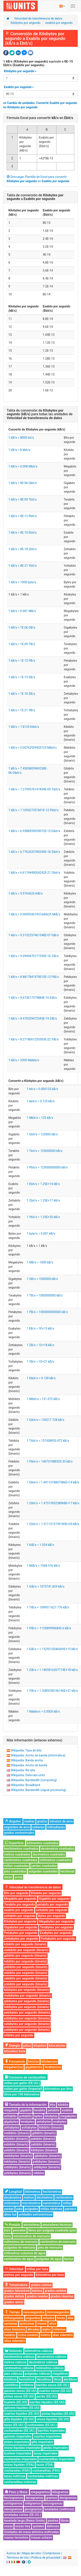 The width and height of the screenshot is (81, 2576). I want to click on horas, so click(61, 2318).